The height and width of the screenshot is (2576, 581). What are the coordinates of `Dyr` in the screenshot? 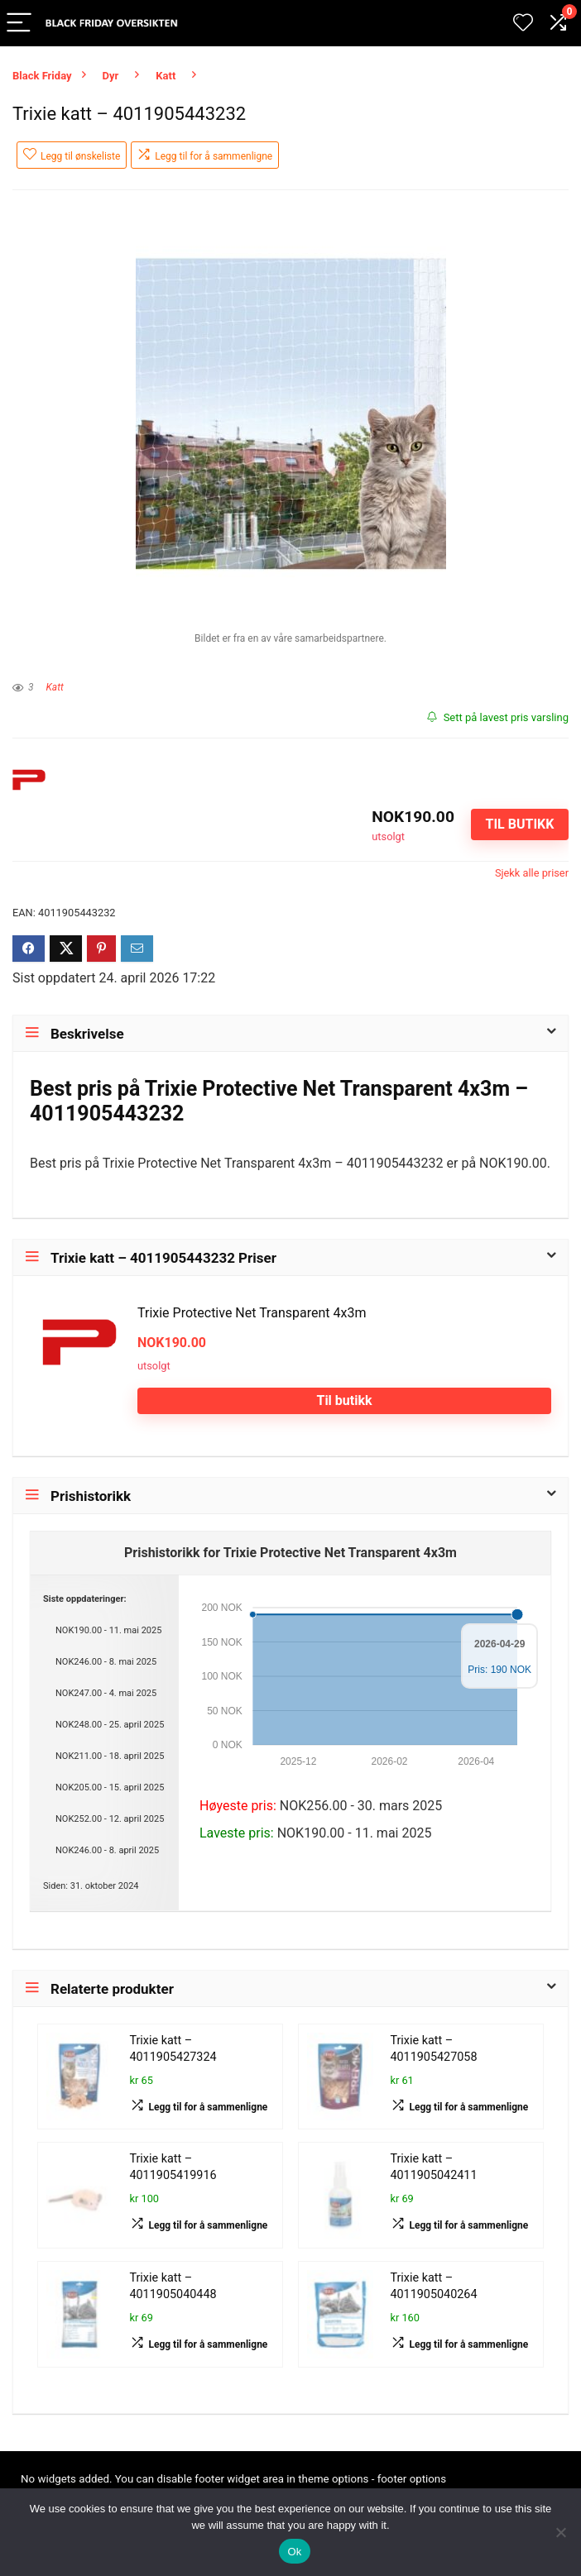 It's located at (111, 75).